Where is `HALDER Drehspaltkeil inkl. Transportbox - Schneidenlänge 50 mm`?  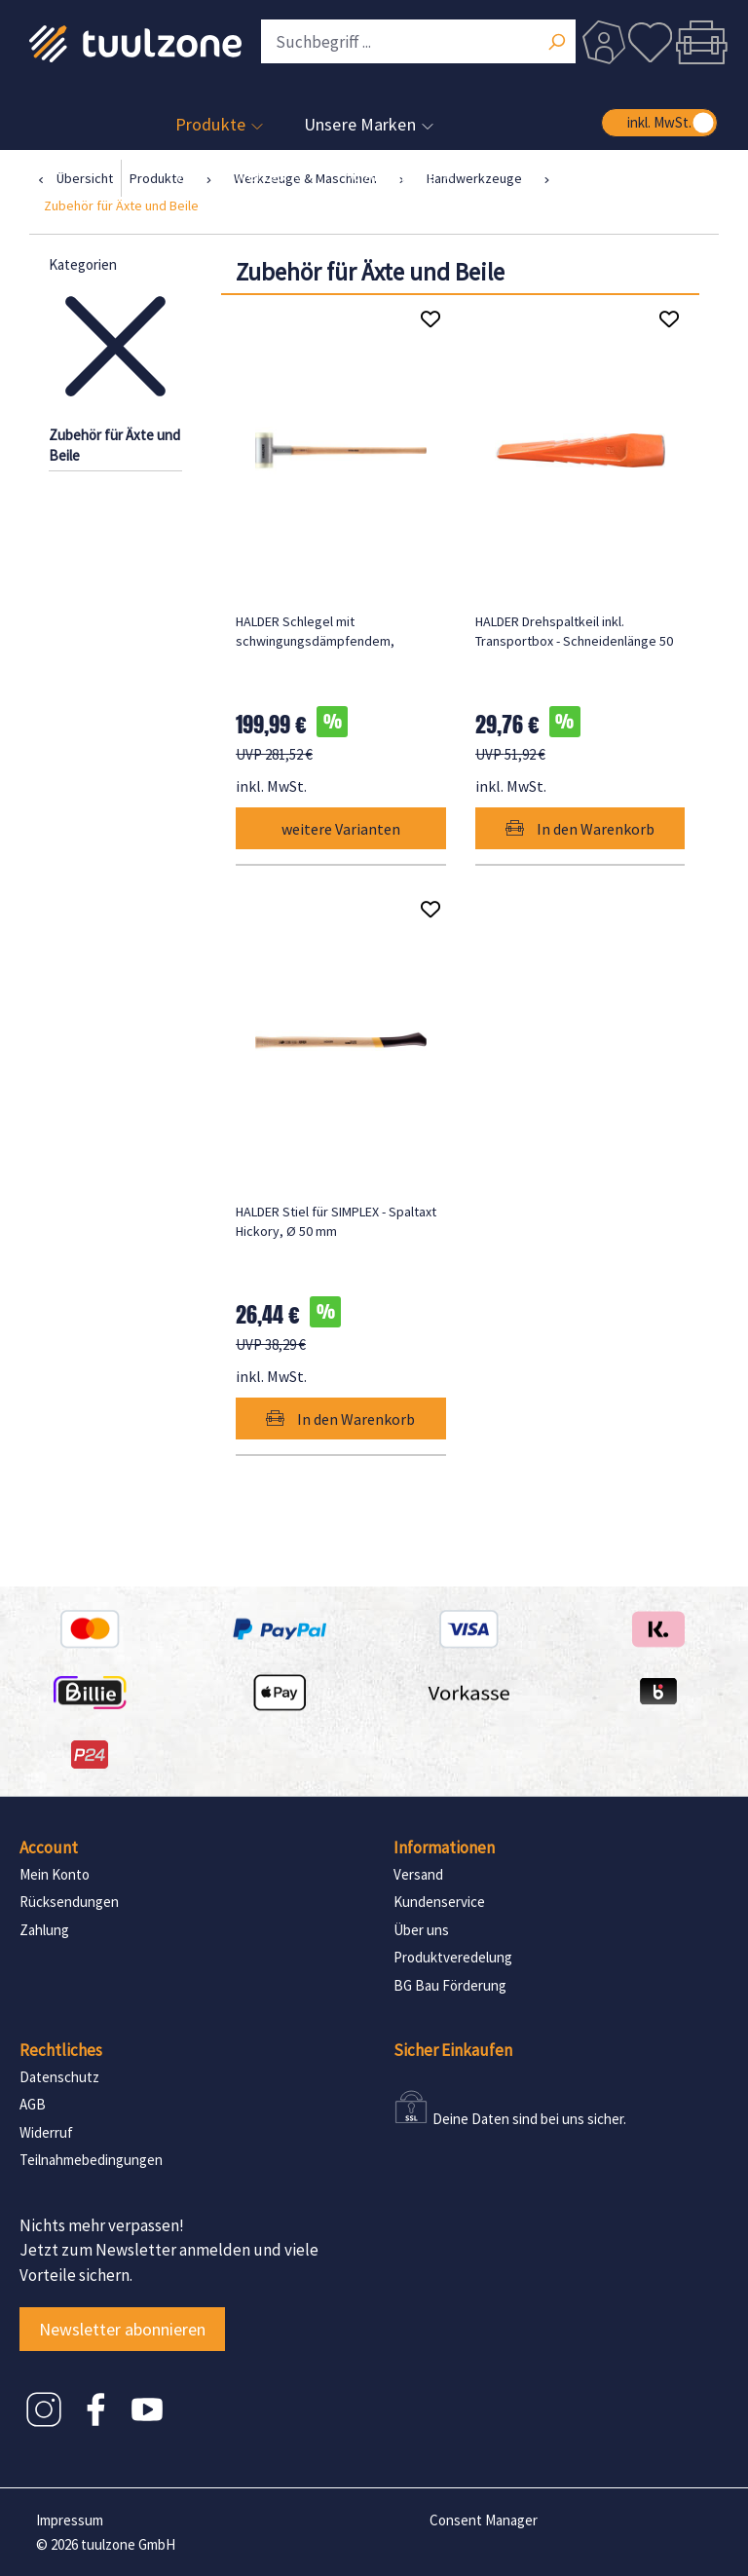
HALDER Drehspaltkeil inkl. Transportbox - Schneidenlänge 50 mm is located at coordinates (574, 632).